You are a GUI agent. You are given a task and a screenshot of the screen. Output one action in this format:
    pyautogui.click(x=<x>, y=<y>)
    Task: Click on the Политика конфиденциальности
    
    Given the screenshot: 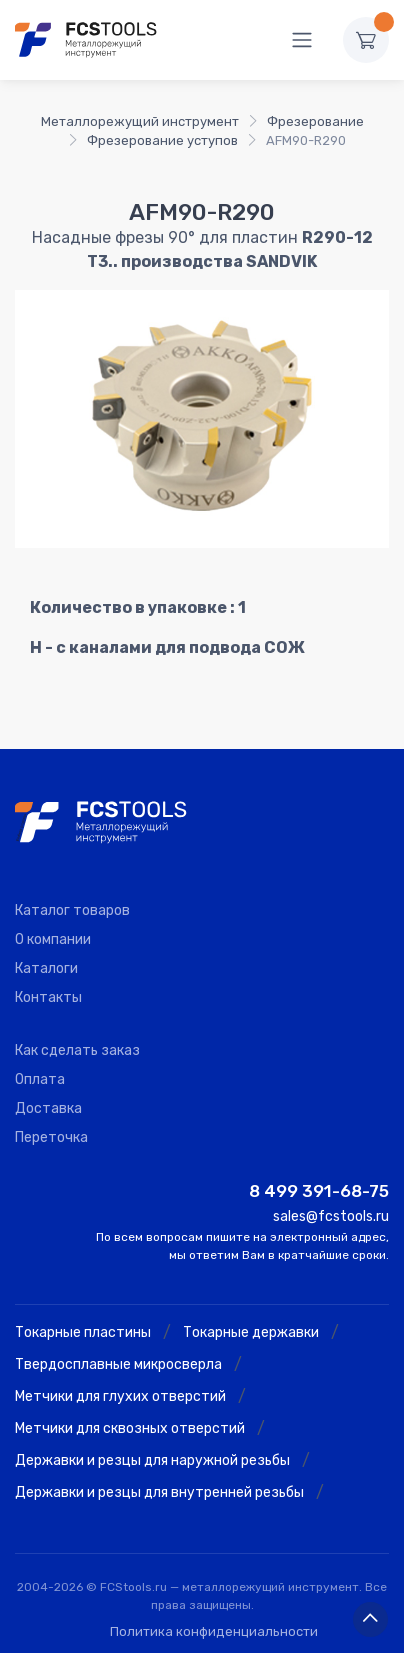 What is the action you would take?
    pyautogui.click(x=214, y=1631)
    